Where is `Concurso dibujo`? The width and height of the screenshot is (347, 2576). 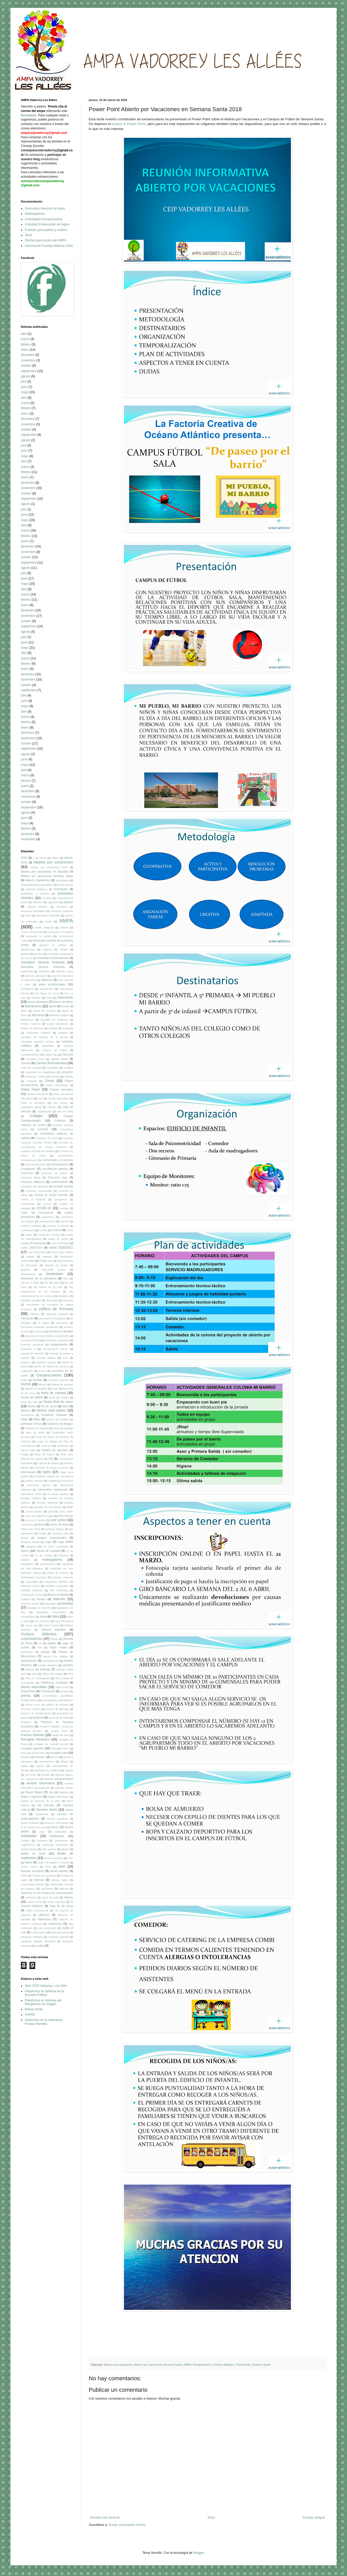
Concurso dibujo is located at coordinates (30, 1177).